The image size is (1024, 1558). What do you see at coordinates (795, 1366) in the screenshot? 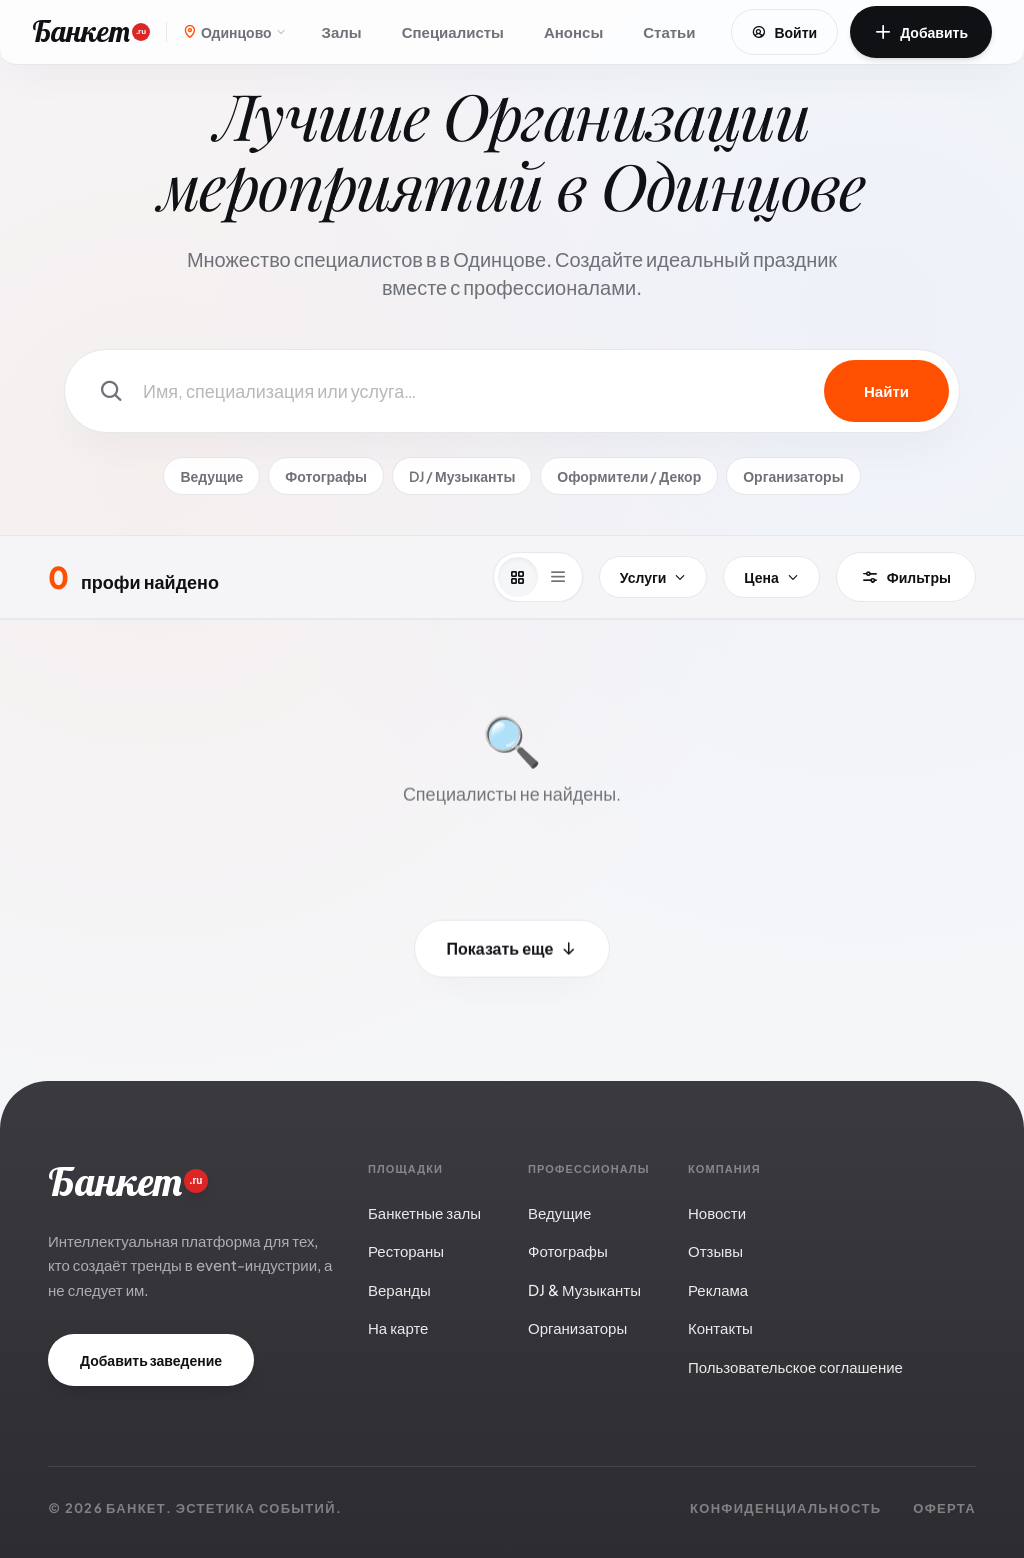
I see `Пользовательское соглашение` at bounding box center [795, 1366].